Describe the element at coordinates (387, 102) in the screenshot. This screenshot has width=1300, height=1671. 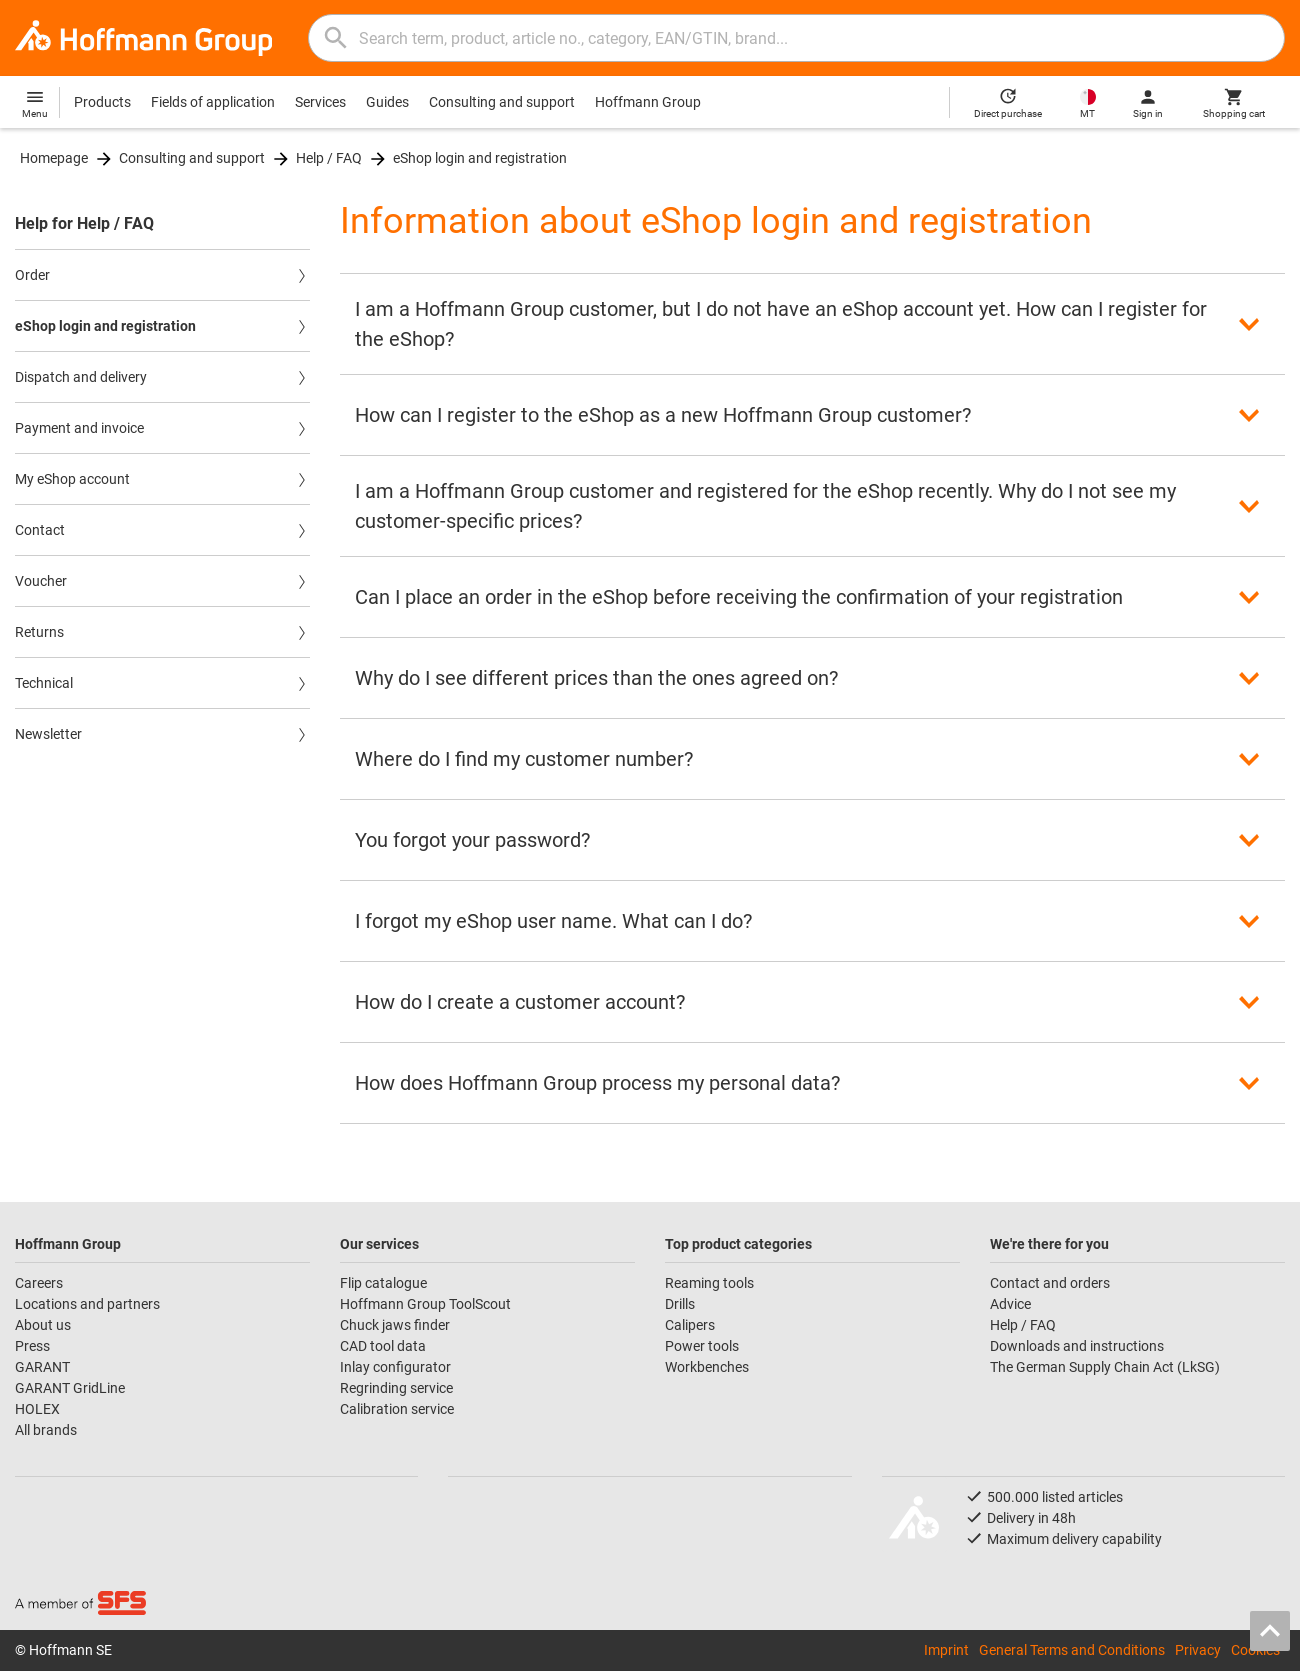
I see `Guides` at that location.